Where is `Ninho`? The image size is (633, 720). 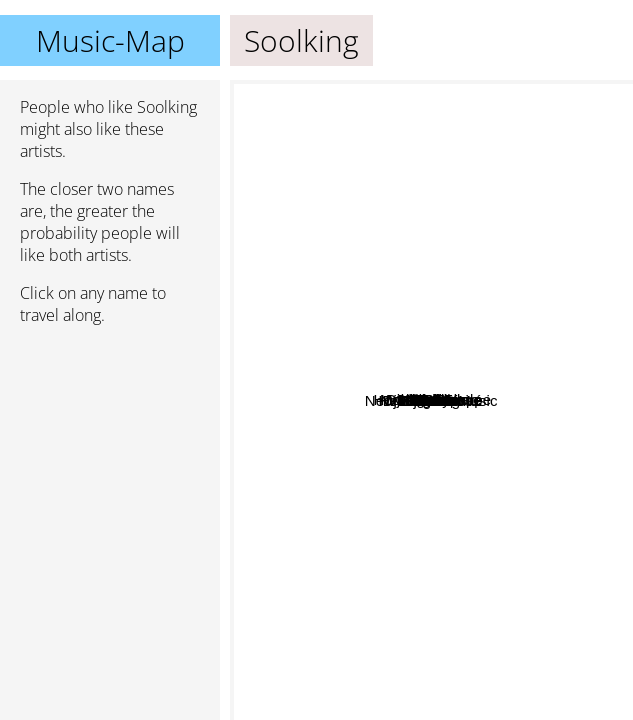
Ninho is located at coordinates (497, 564).